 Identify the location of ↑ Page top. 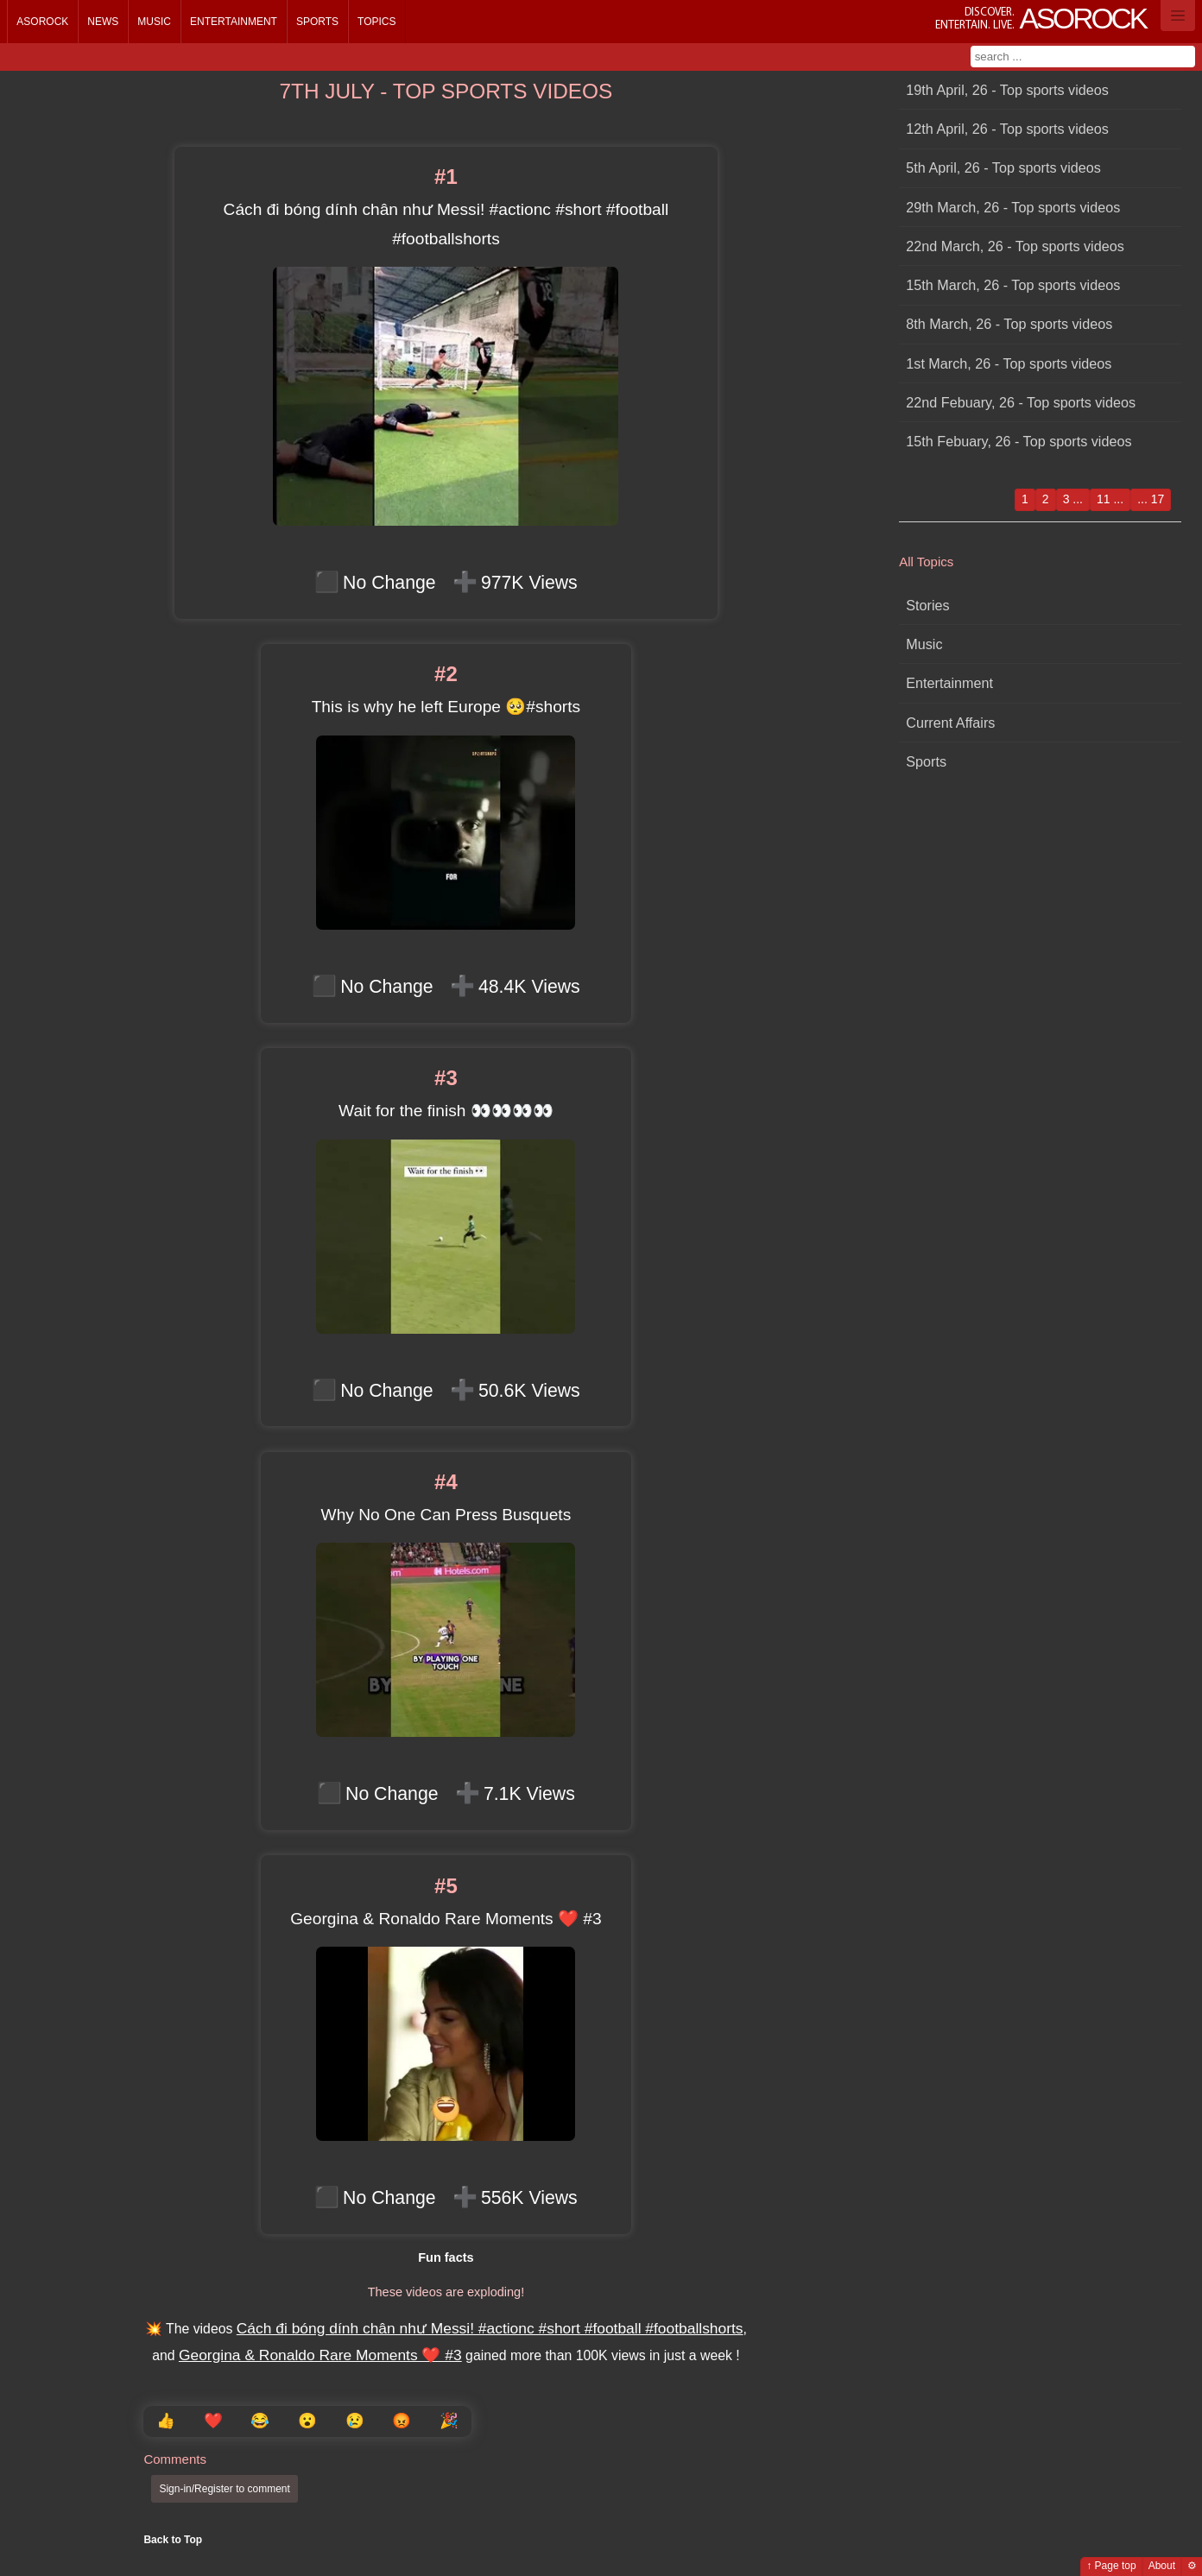
(1111, 2566).